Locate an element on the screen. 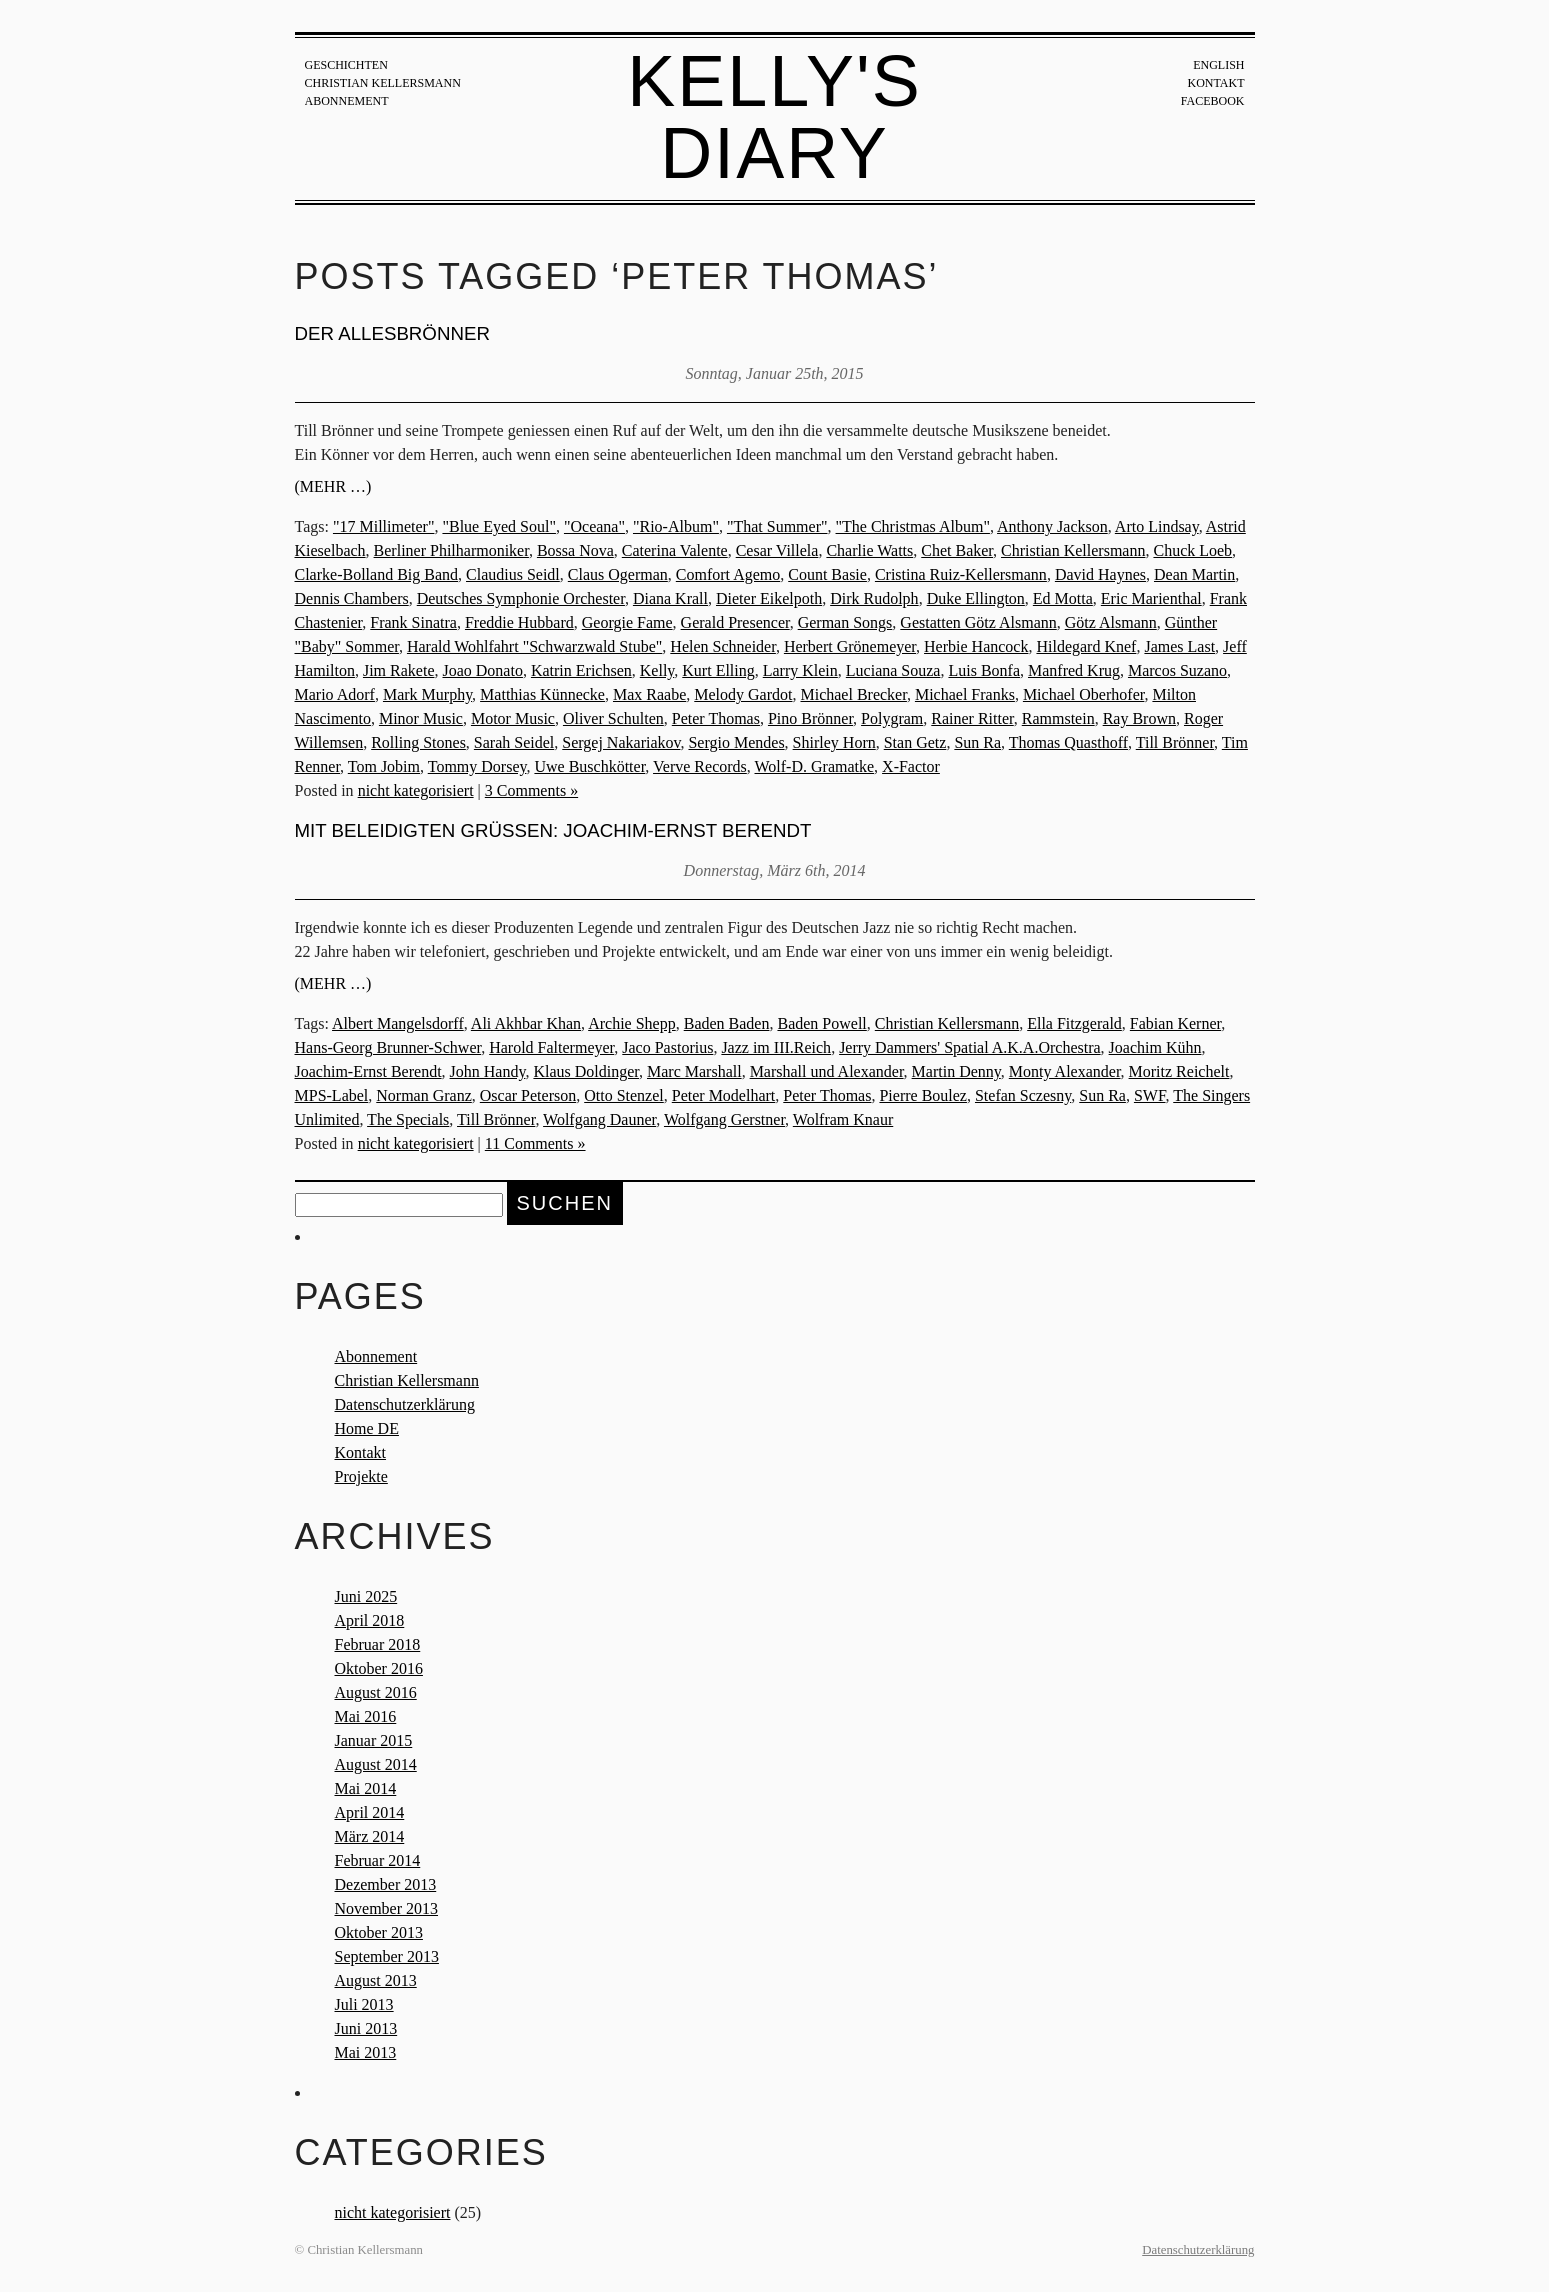 The width and height of the screenshot is (1549, 2292). Monty Alexander is located at coordinates (1065, 1071).